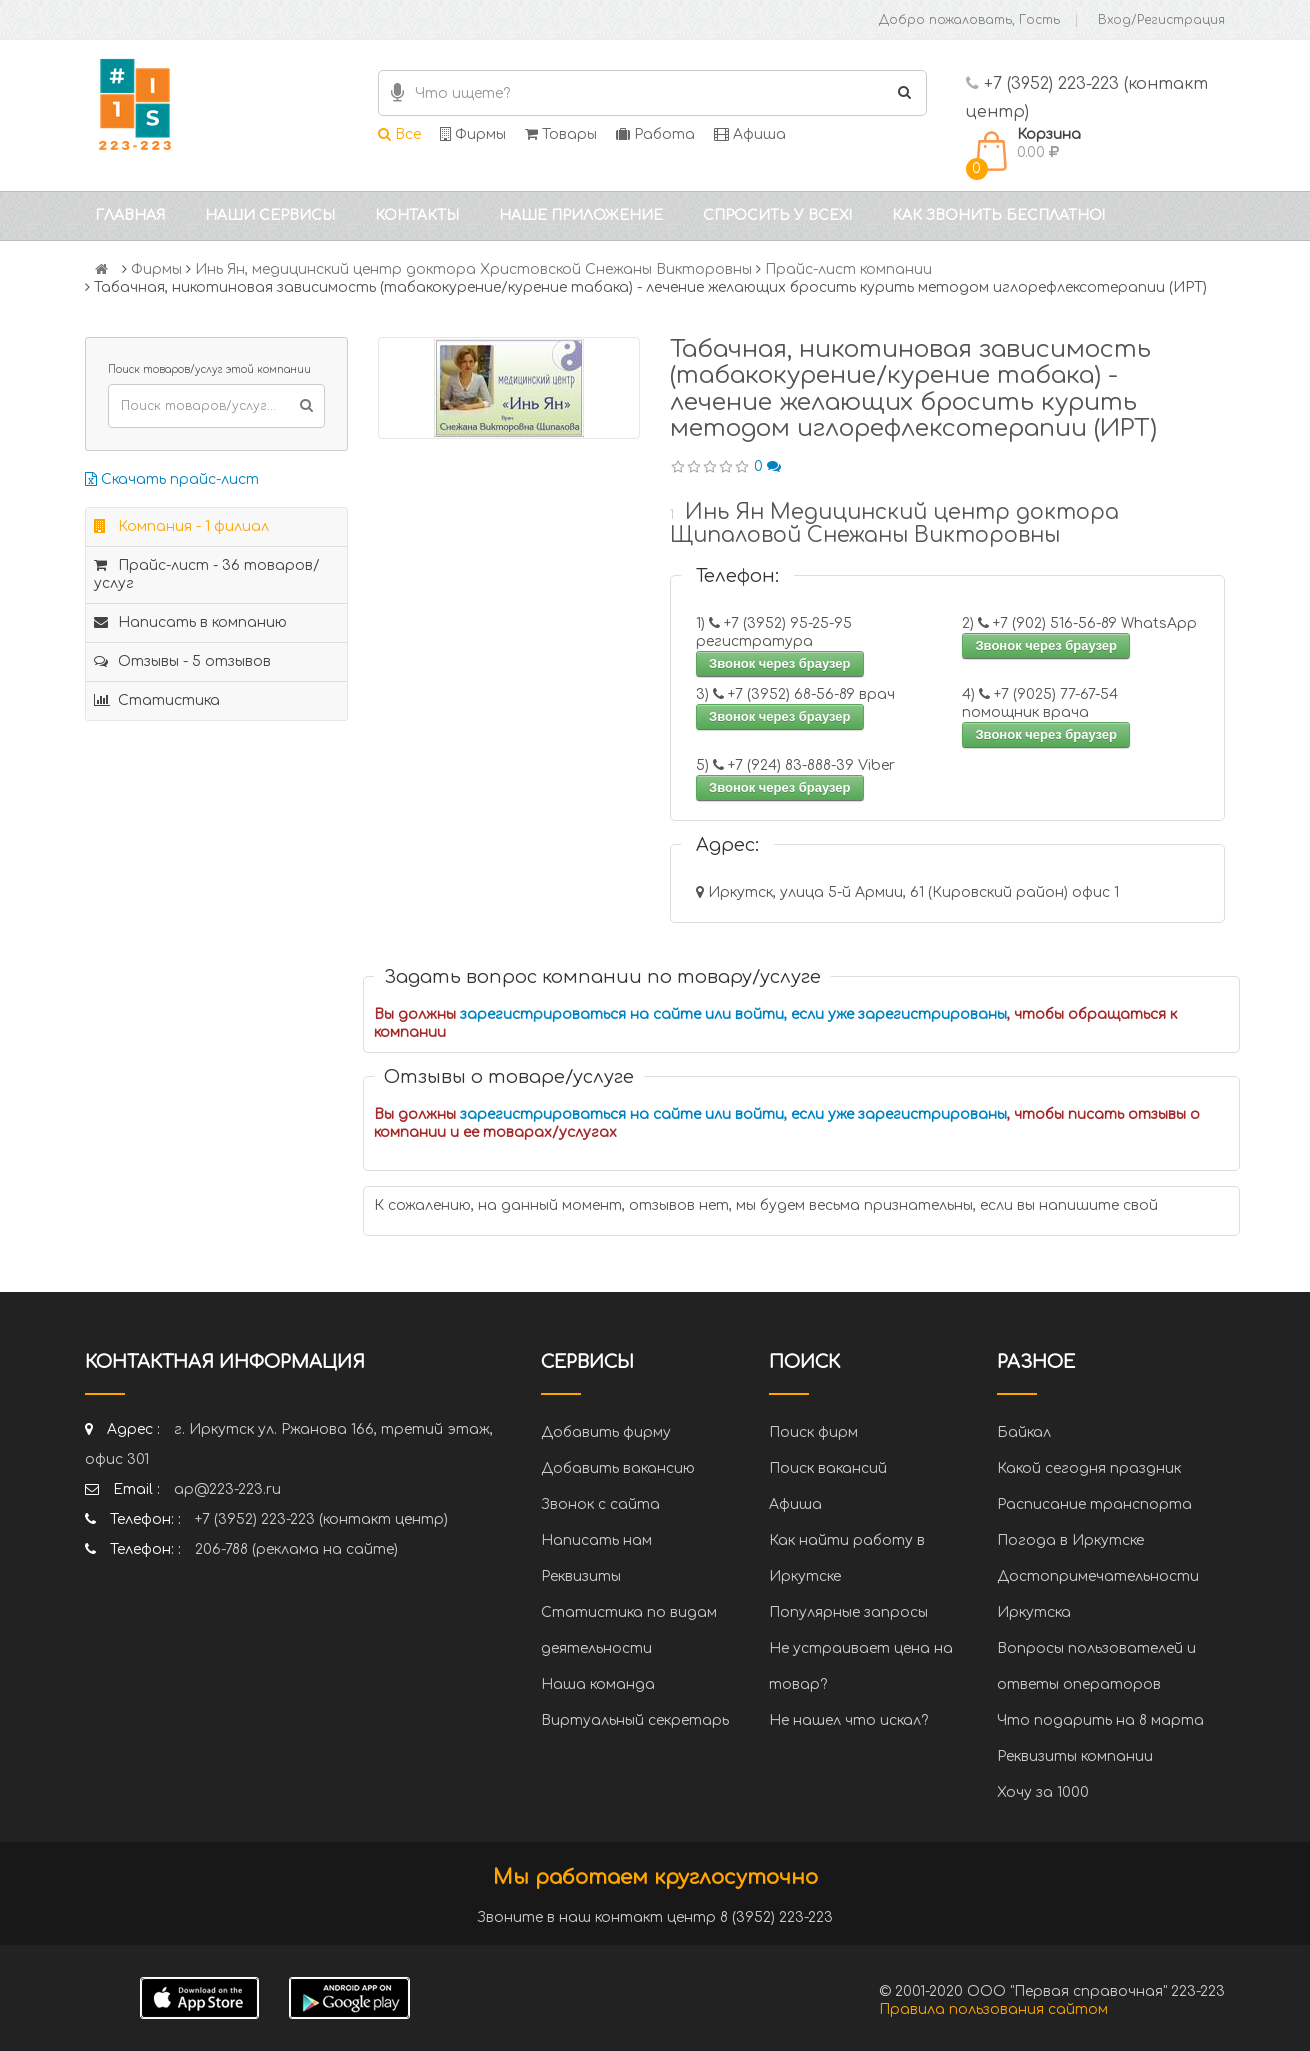  I want to click on Отзывы - 5 отзывов, so click(182, 661).